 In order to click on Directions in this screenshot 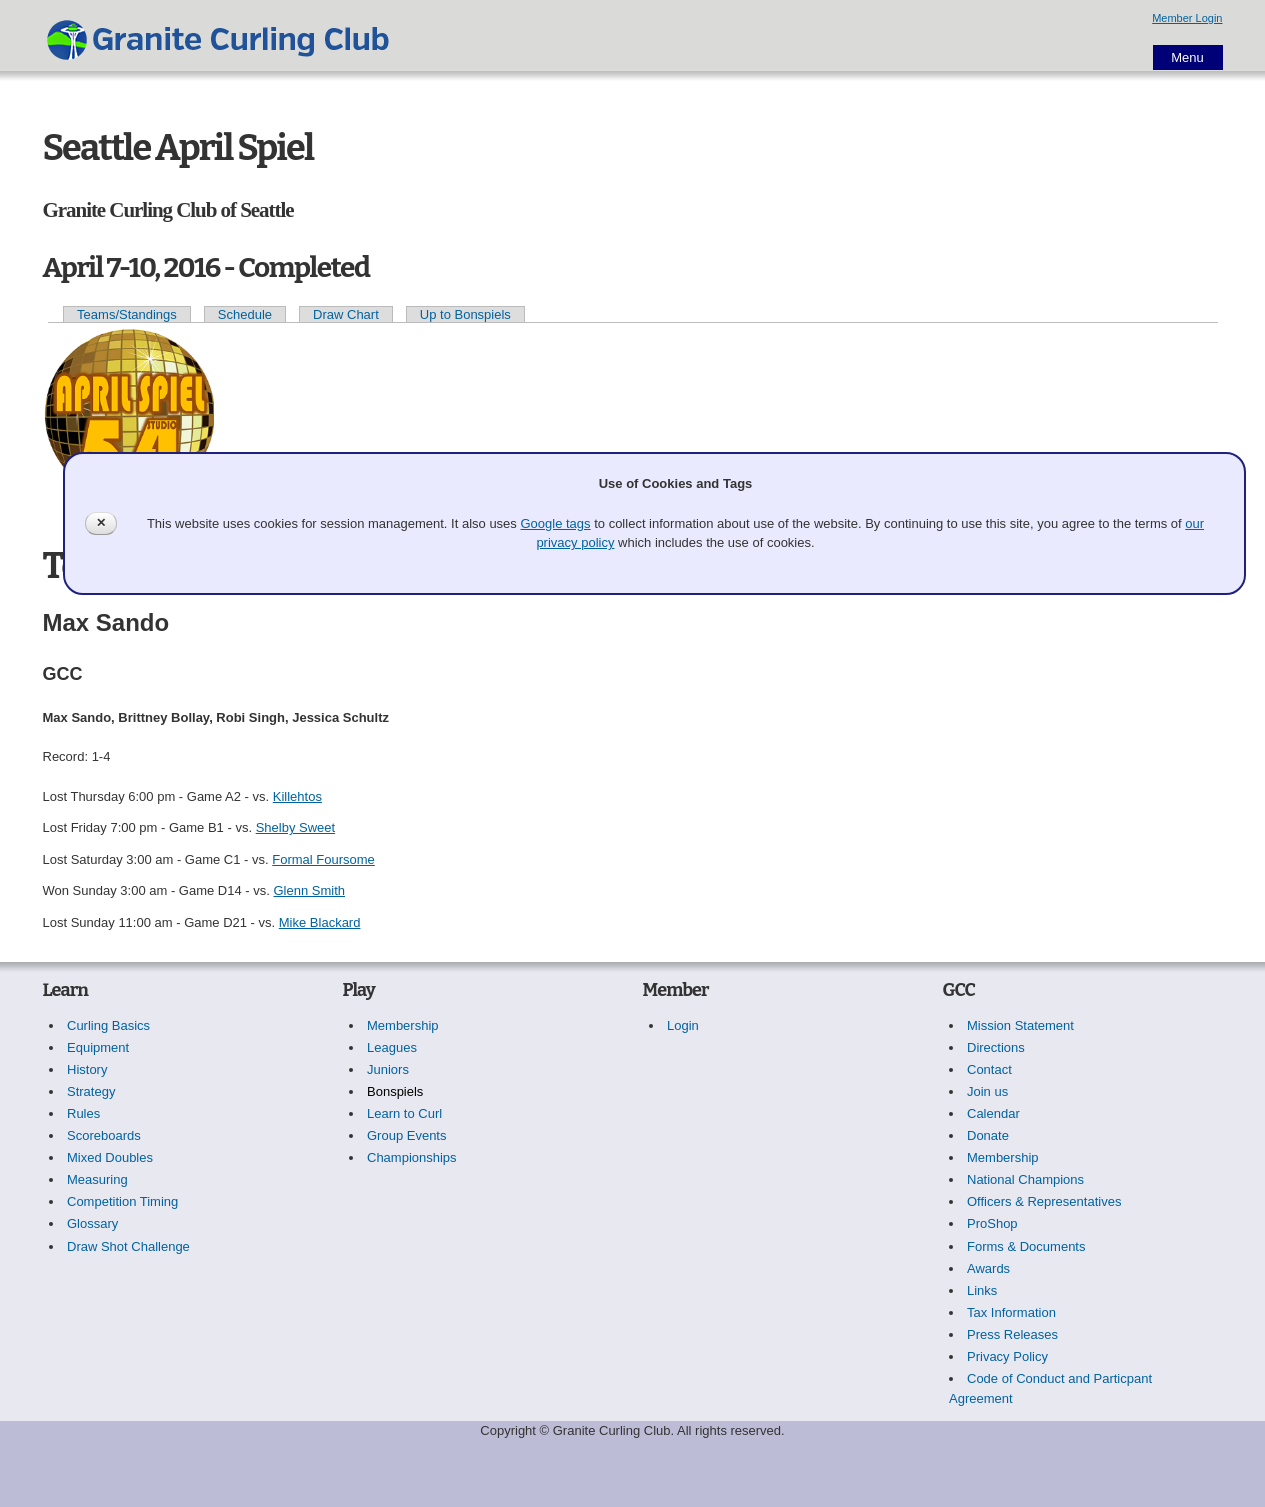, I will do `click(996, 1047)`.